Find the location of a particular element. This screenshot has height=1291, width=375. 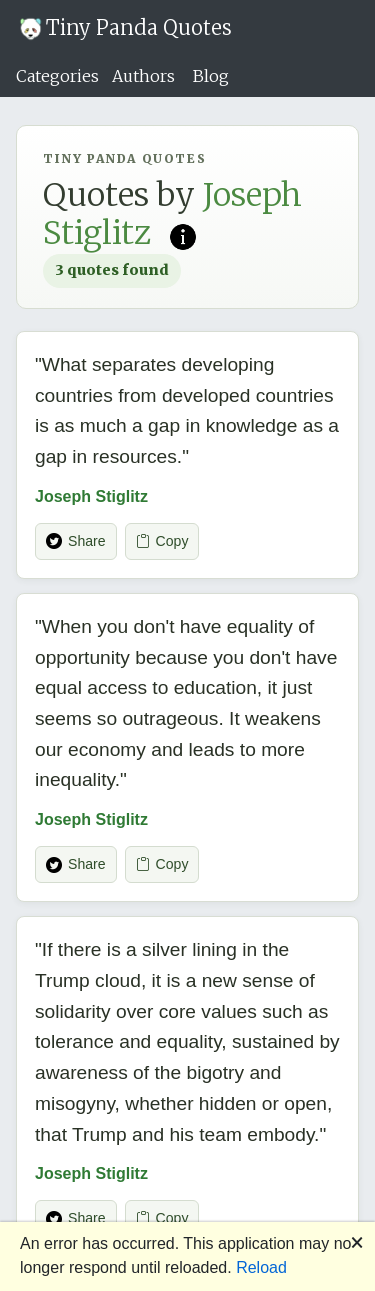

Blog is located at coordinates (211, 76).